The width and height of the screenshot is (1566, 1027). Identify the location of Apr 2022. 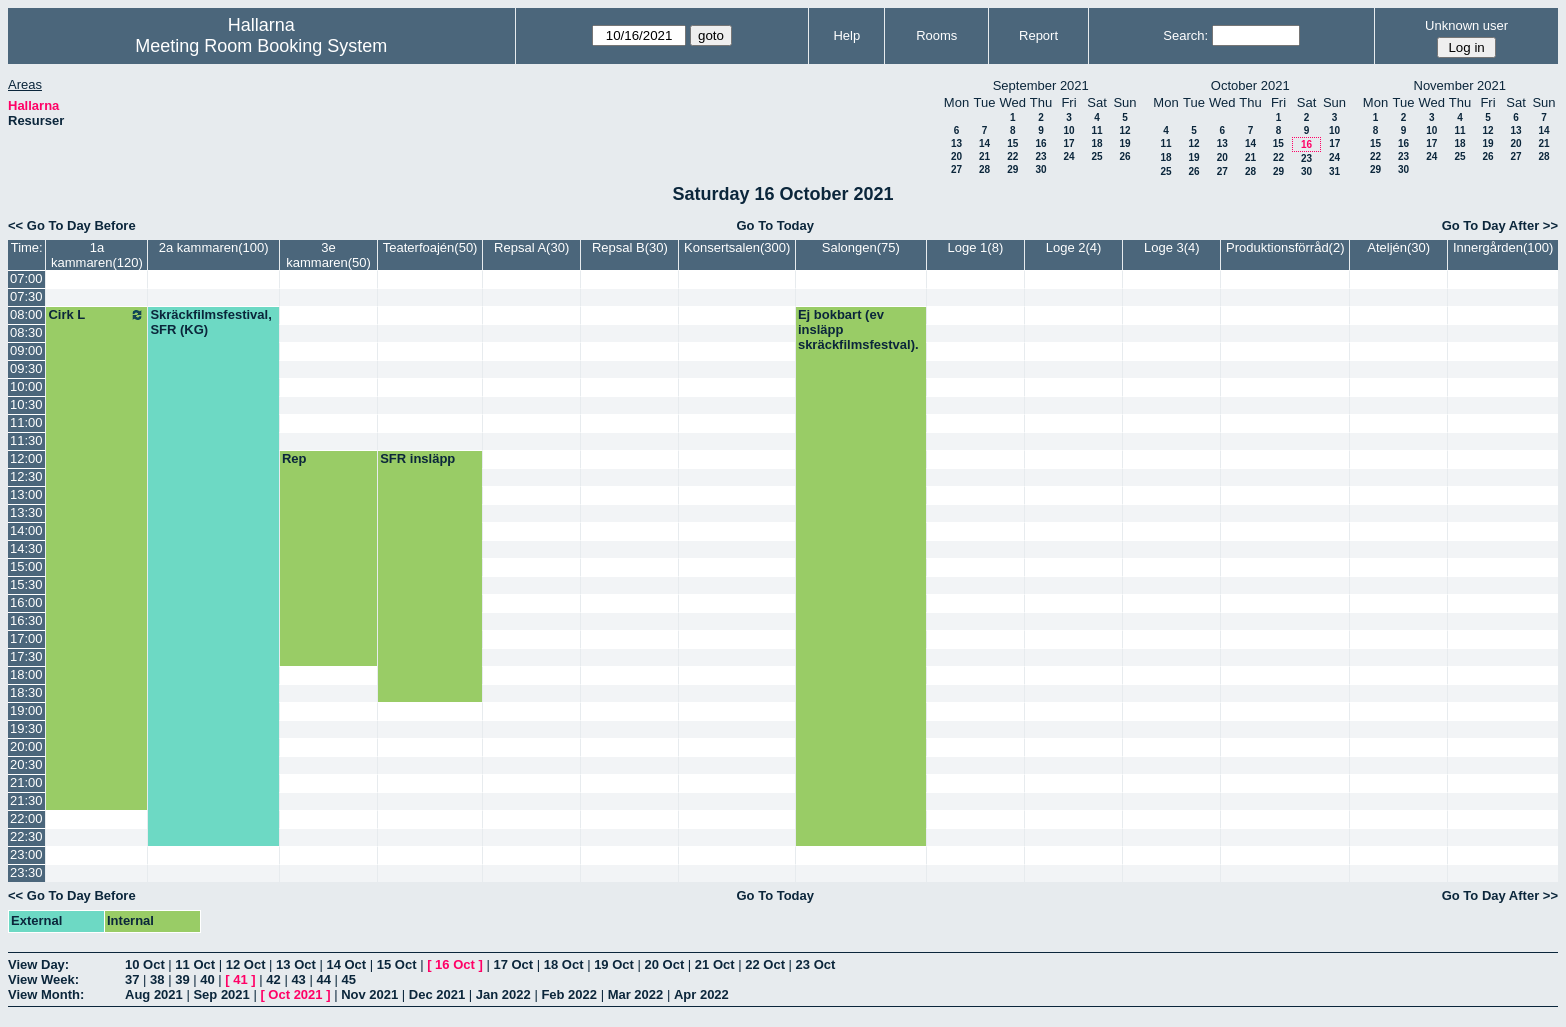
(701, 994).